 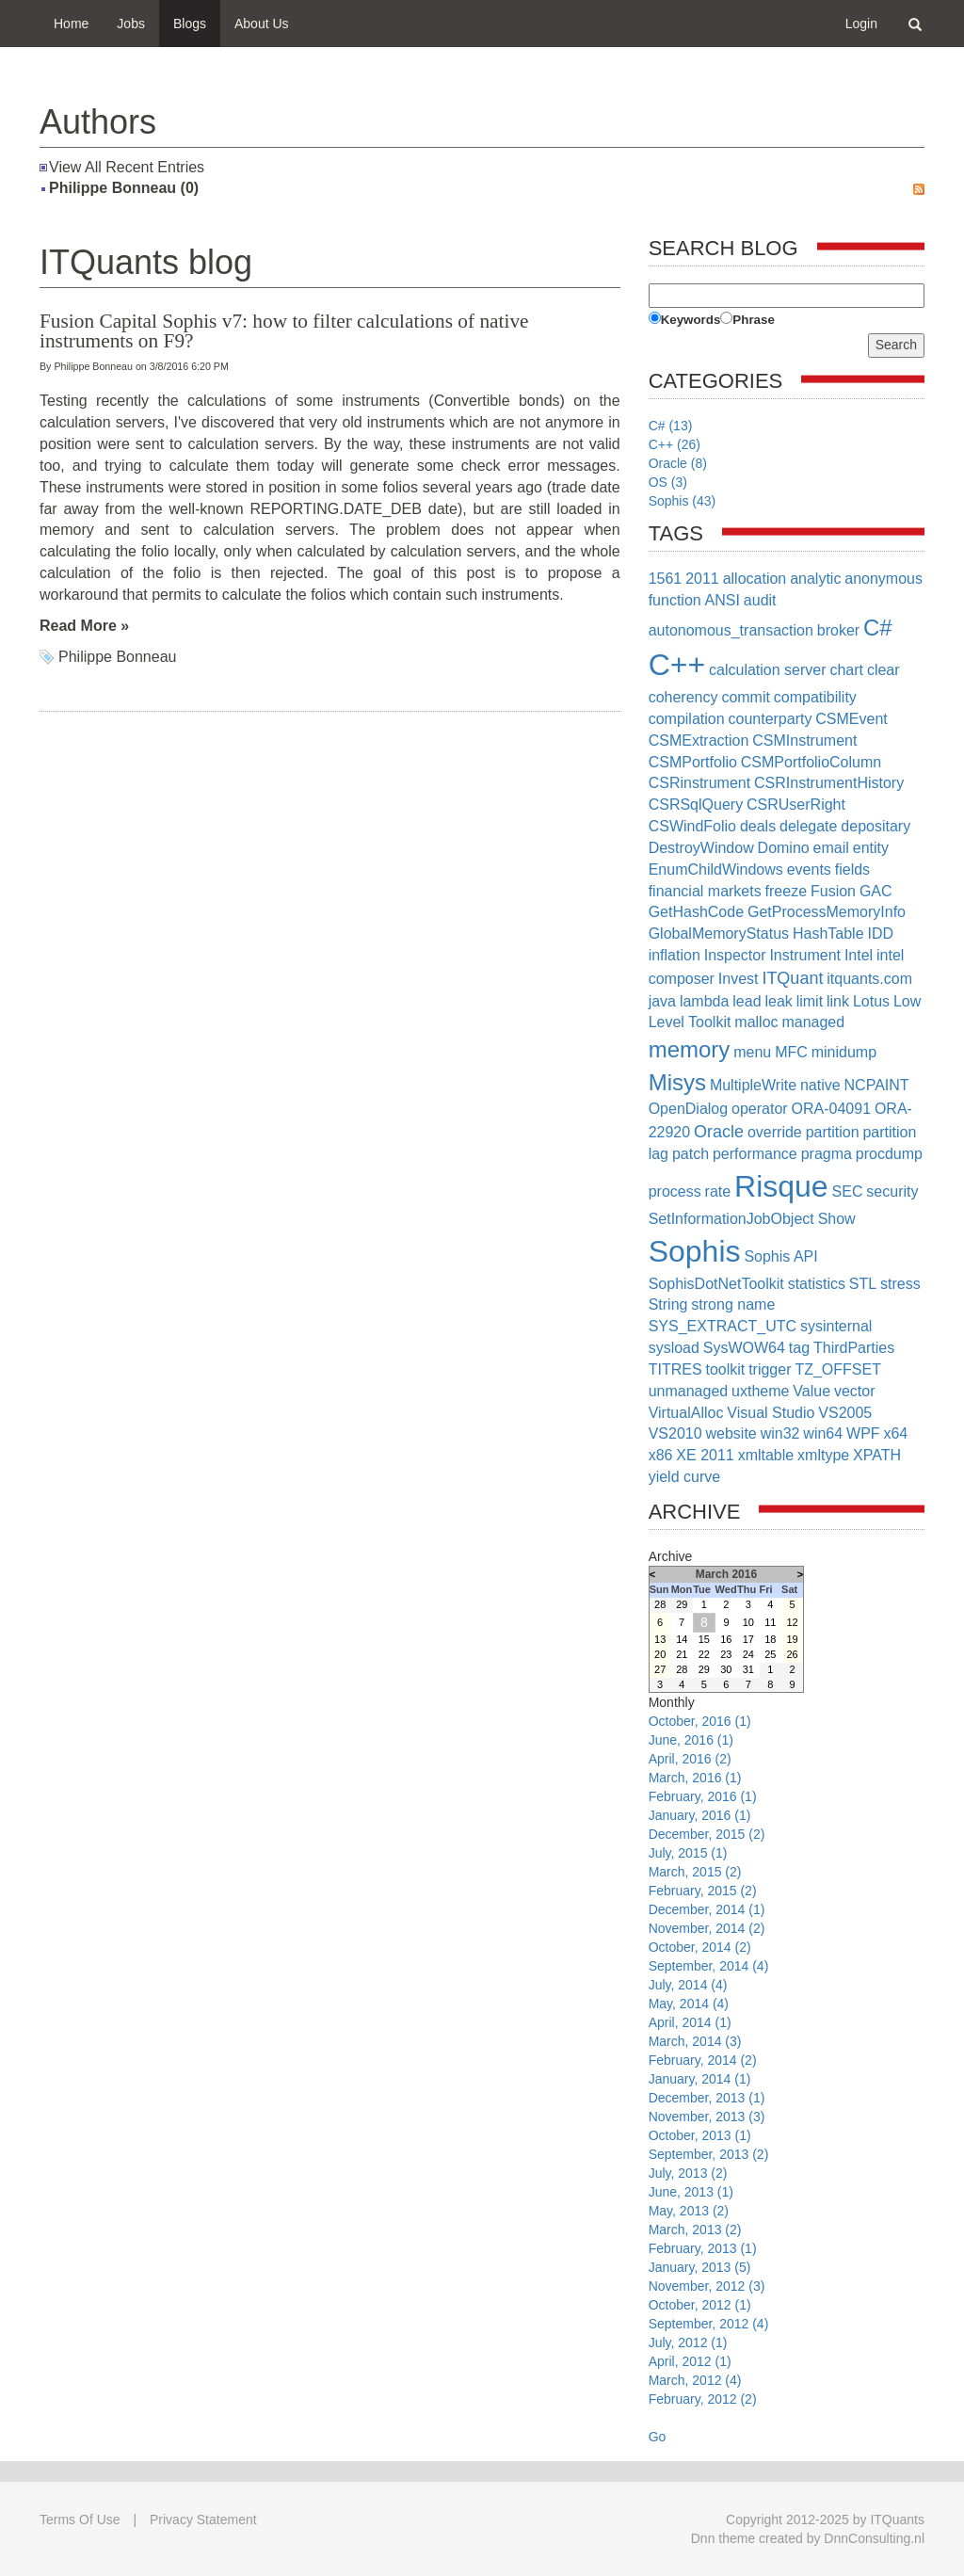 What do you see at coordinates (677, 665) in the screenshot?
I see `C++` at bounding box center [677, 665].